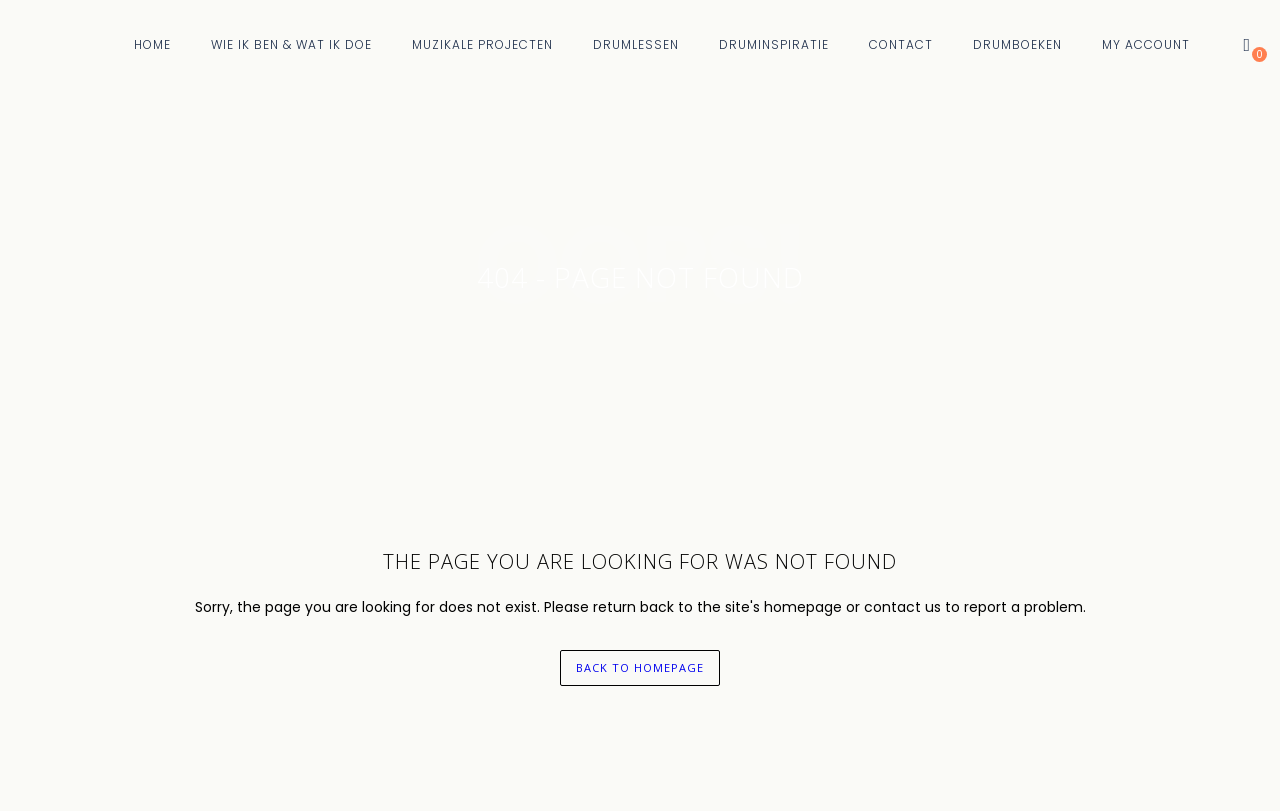 The height and width of the screenshot is (811, 1280). Describe the element at coordinates (1146, 44) in the screenshot. I see `My Account` at that location.